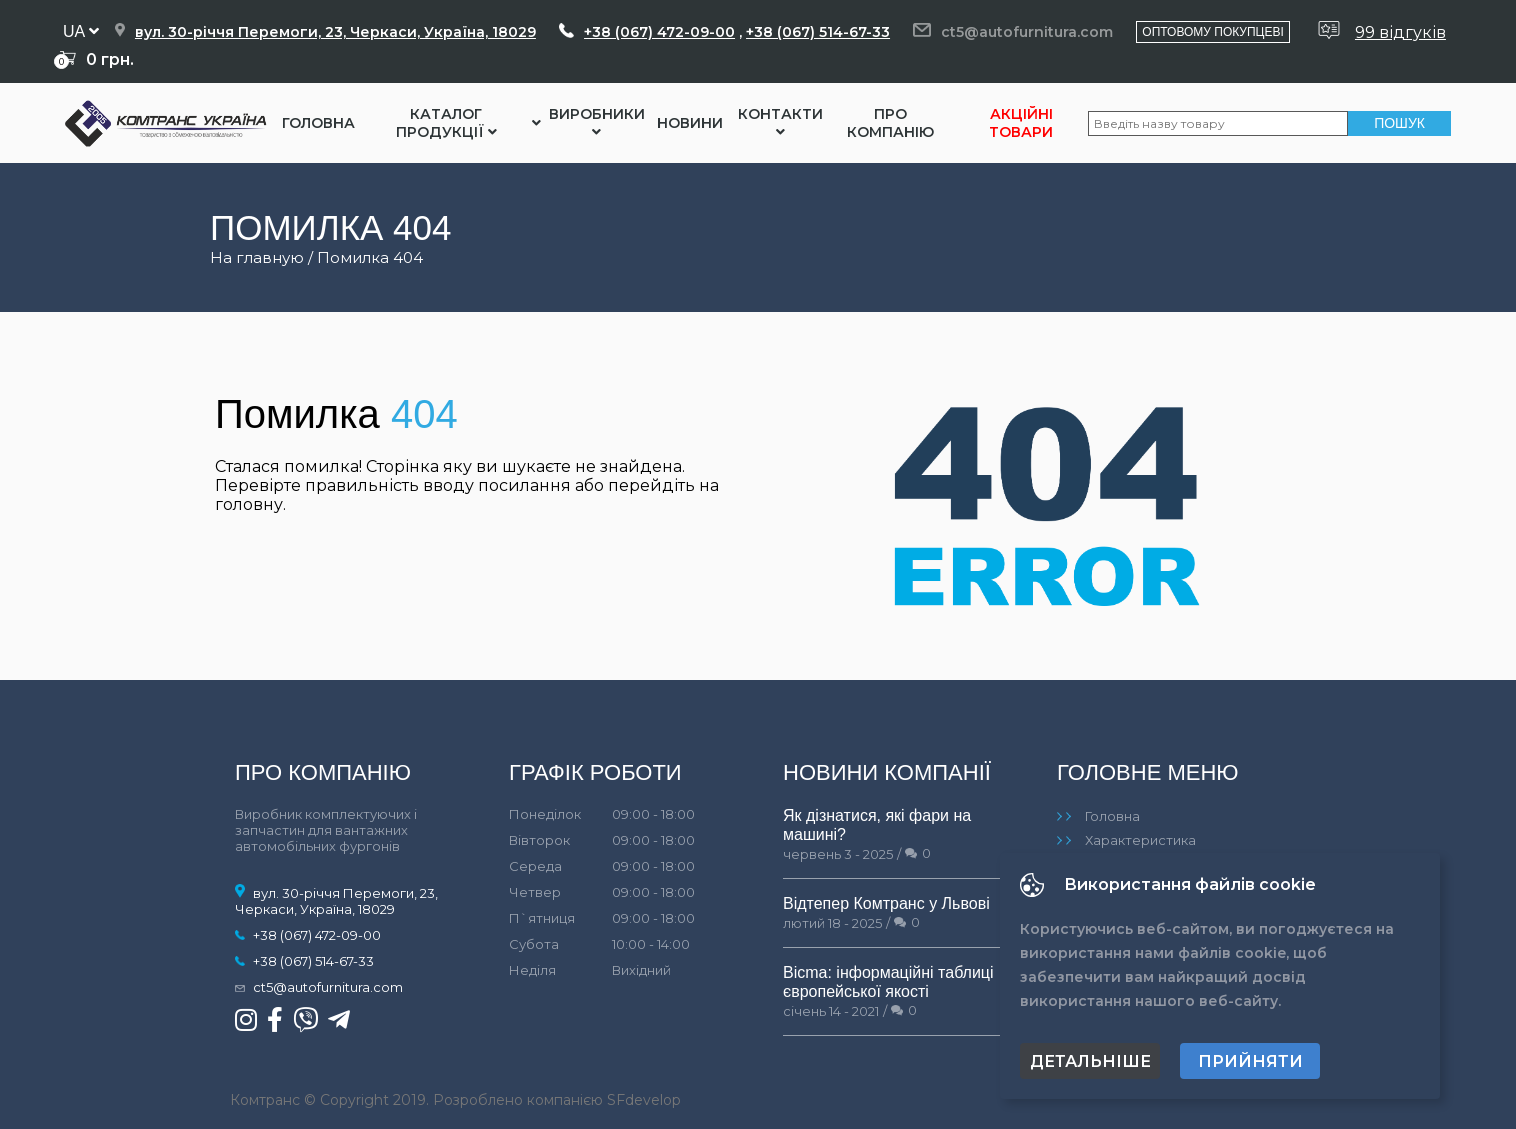 This screenshot has height=1129, width=1516. What do you see at coordinates (1399, 123) in the screenshot?
I see `Пошук` at bounding box center [1399, 123].